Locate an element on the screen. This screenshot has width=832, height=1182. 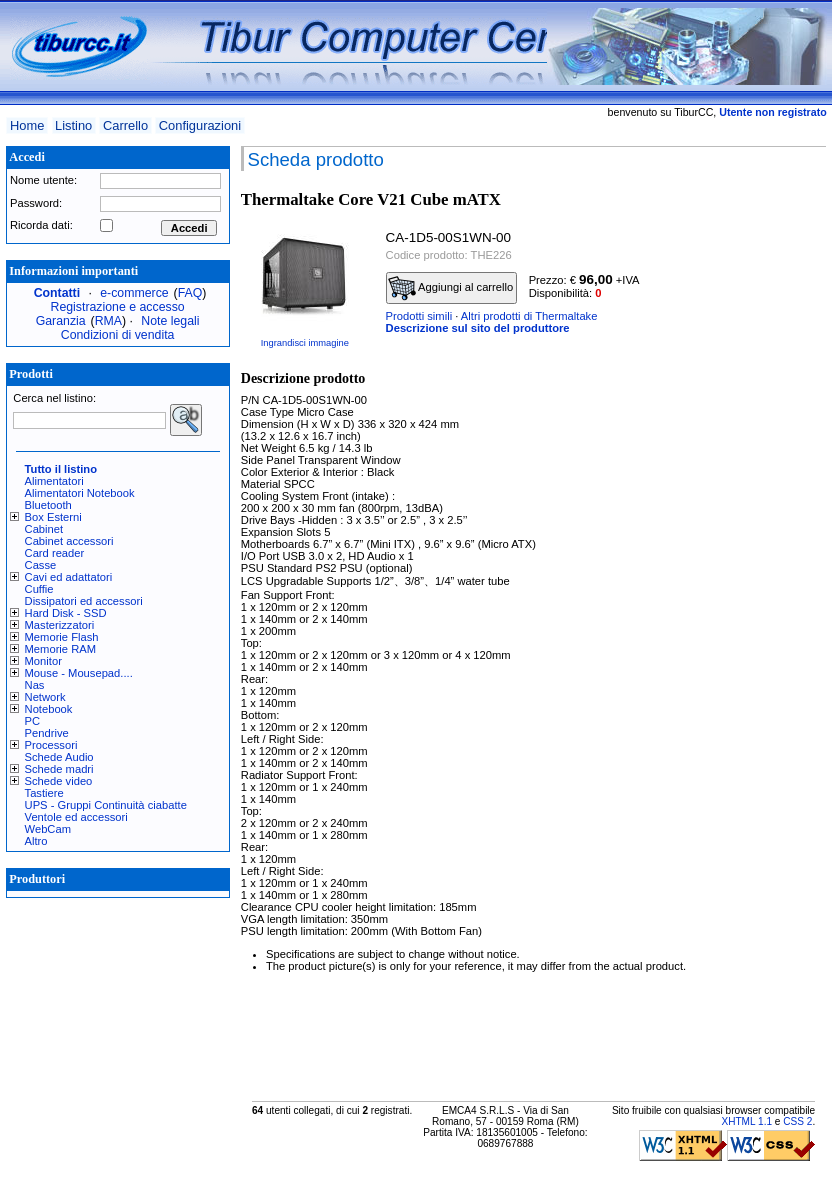
CSS 2 is located at coordinates (797, 1121).